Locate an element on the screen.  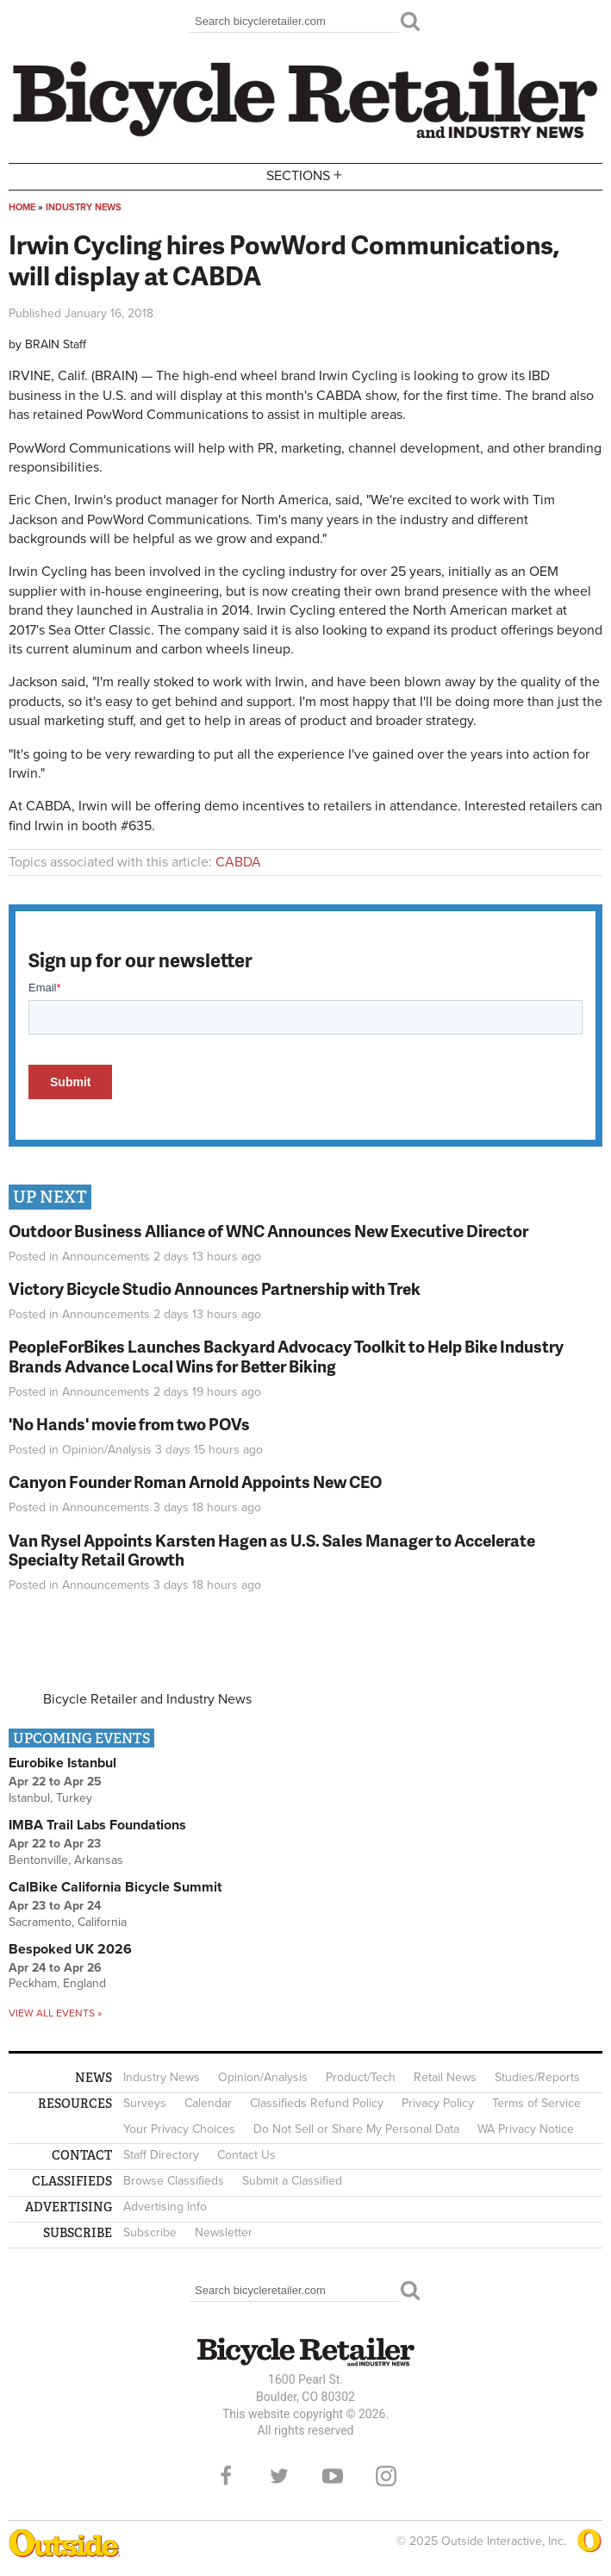
Classifieds Refund Policy is located at coordinates (316, 2103).